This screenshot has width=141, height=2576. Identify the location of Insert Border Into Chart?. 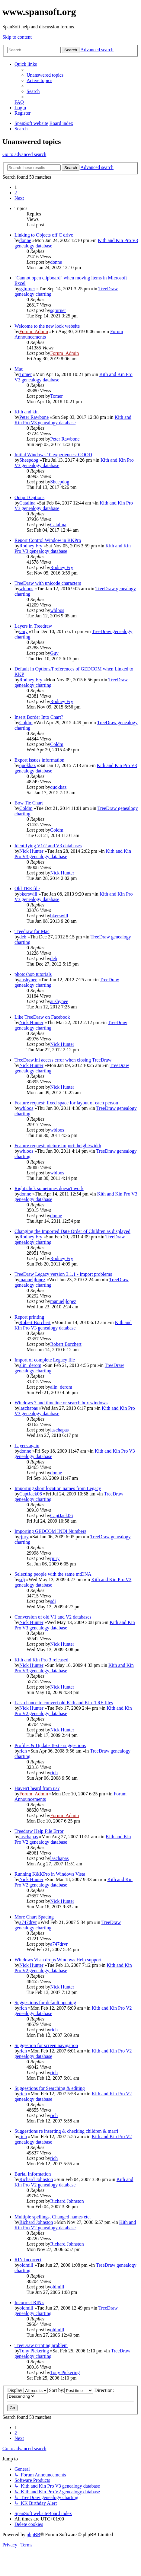
(38, 717).